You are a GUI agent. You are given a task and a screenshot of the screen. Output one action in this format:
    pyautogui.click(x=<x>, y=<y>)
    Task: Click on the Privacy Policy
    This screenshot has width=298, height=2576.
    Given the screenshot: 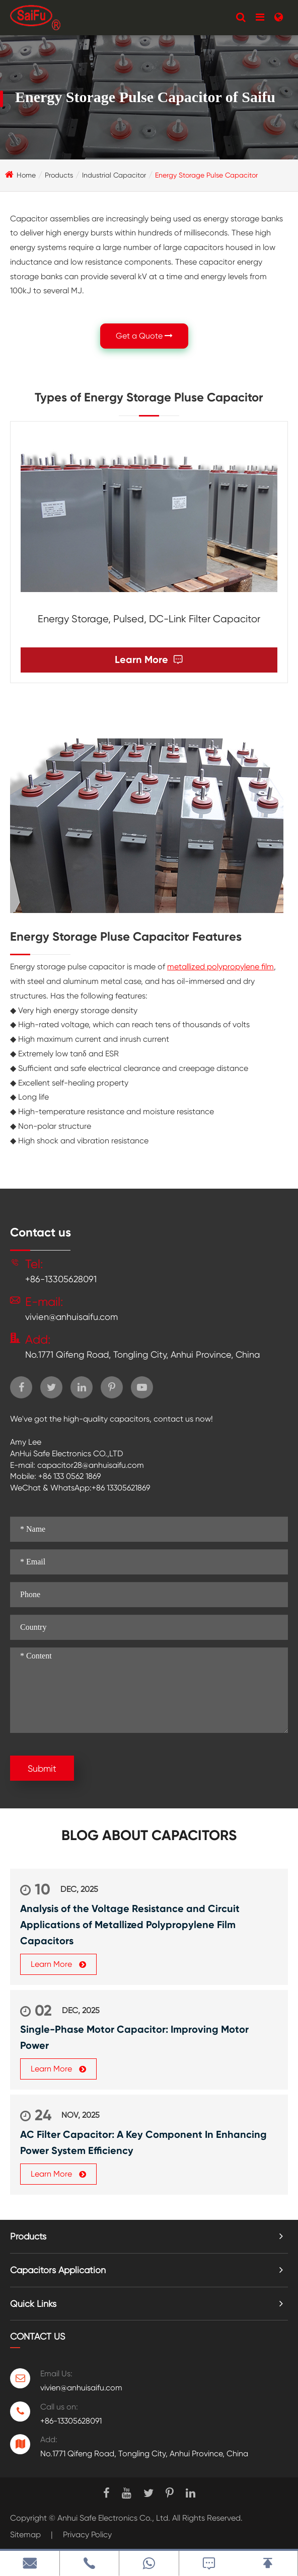 What is the action you would take?
    pyautogui.click(x=87, y=2534)
    